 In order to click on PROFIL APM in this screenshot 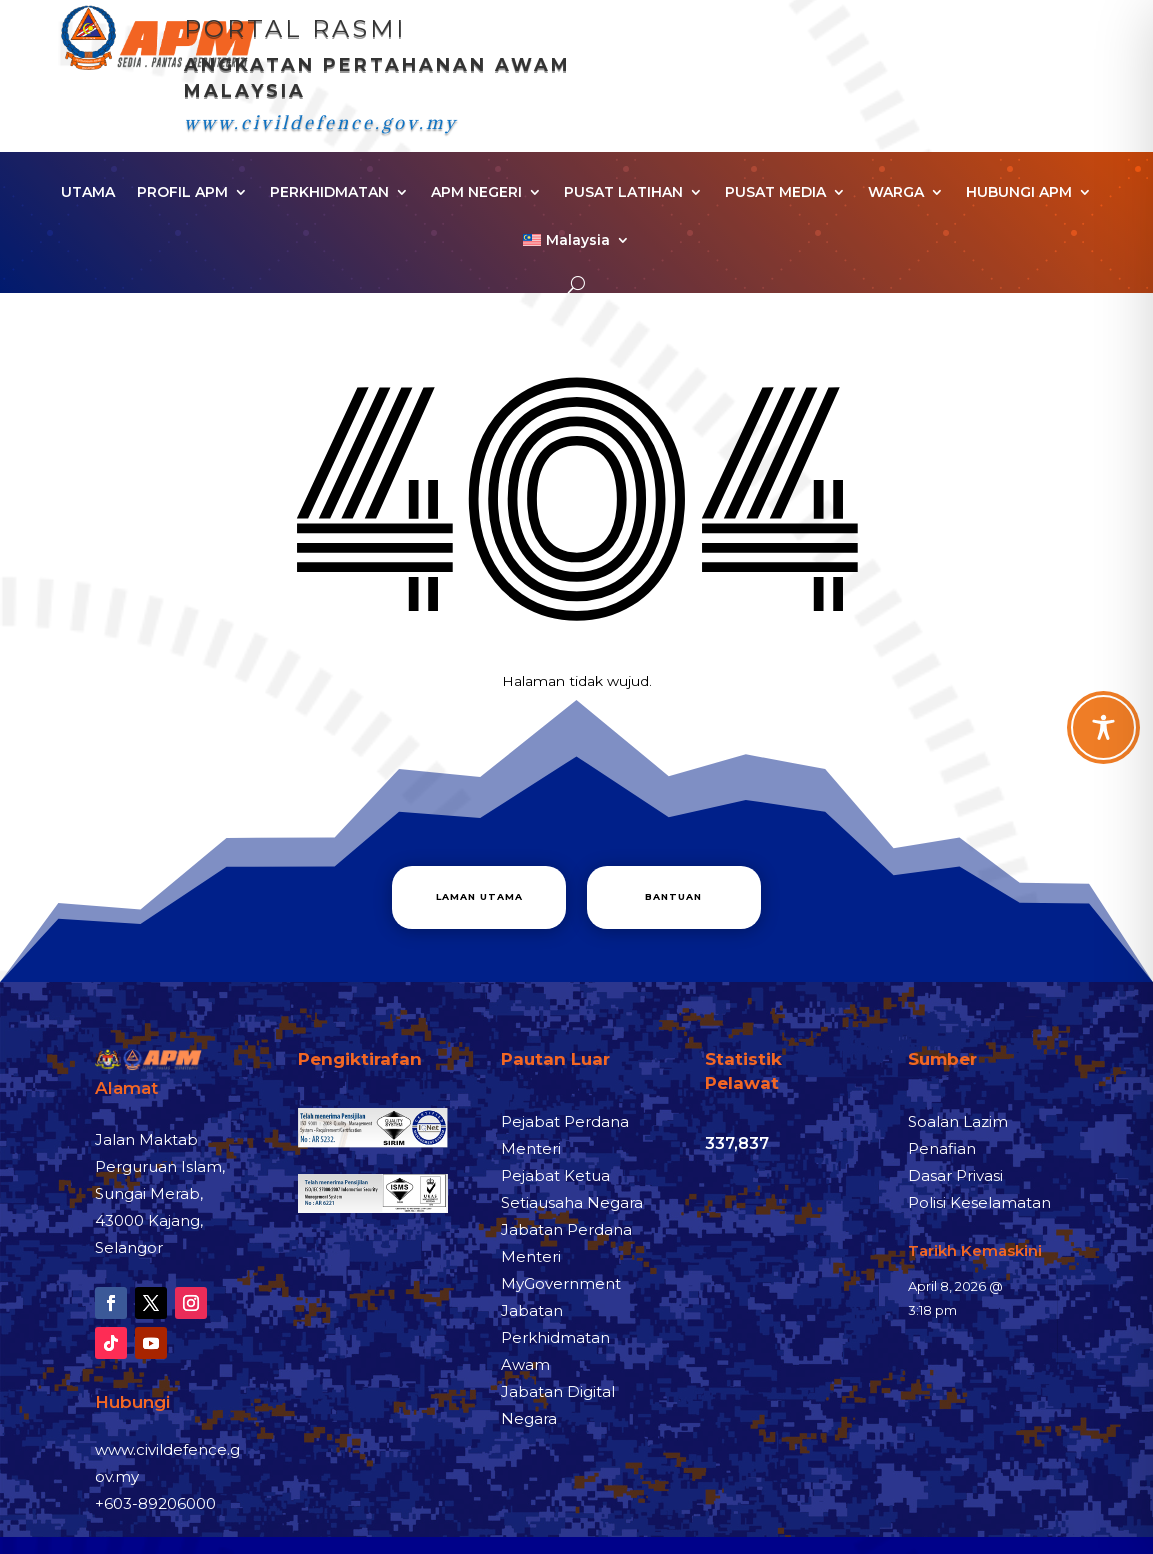, I will do `click(182, 193)`.